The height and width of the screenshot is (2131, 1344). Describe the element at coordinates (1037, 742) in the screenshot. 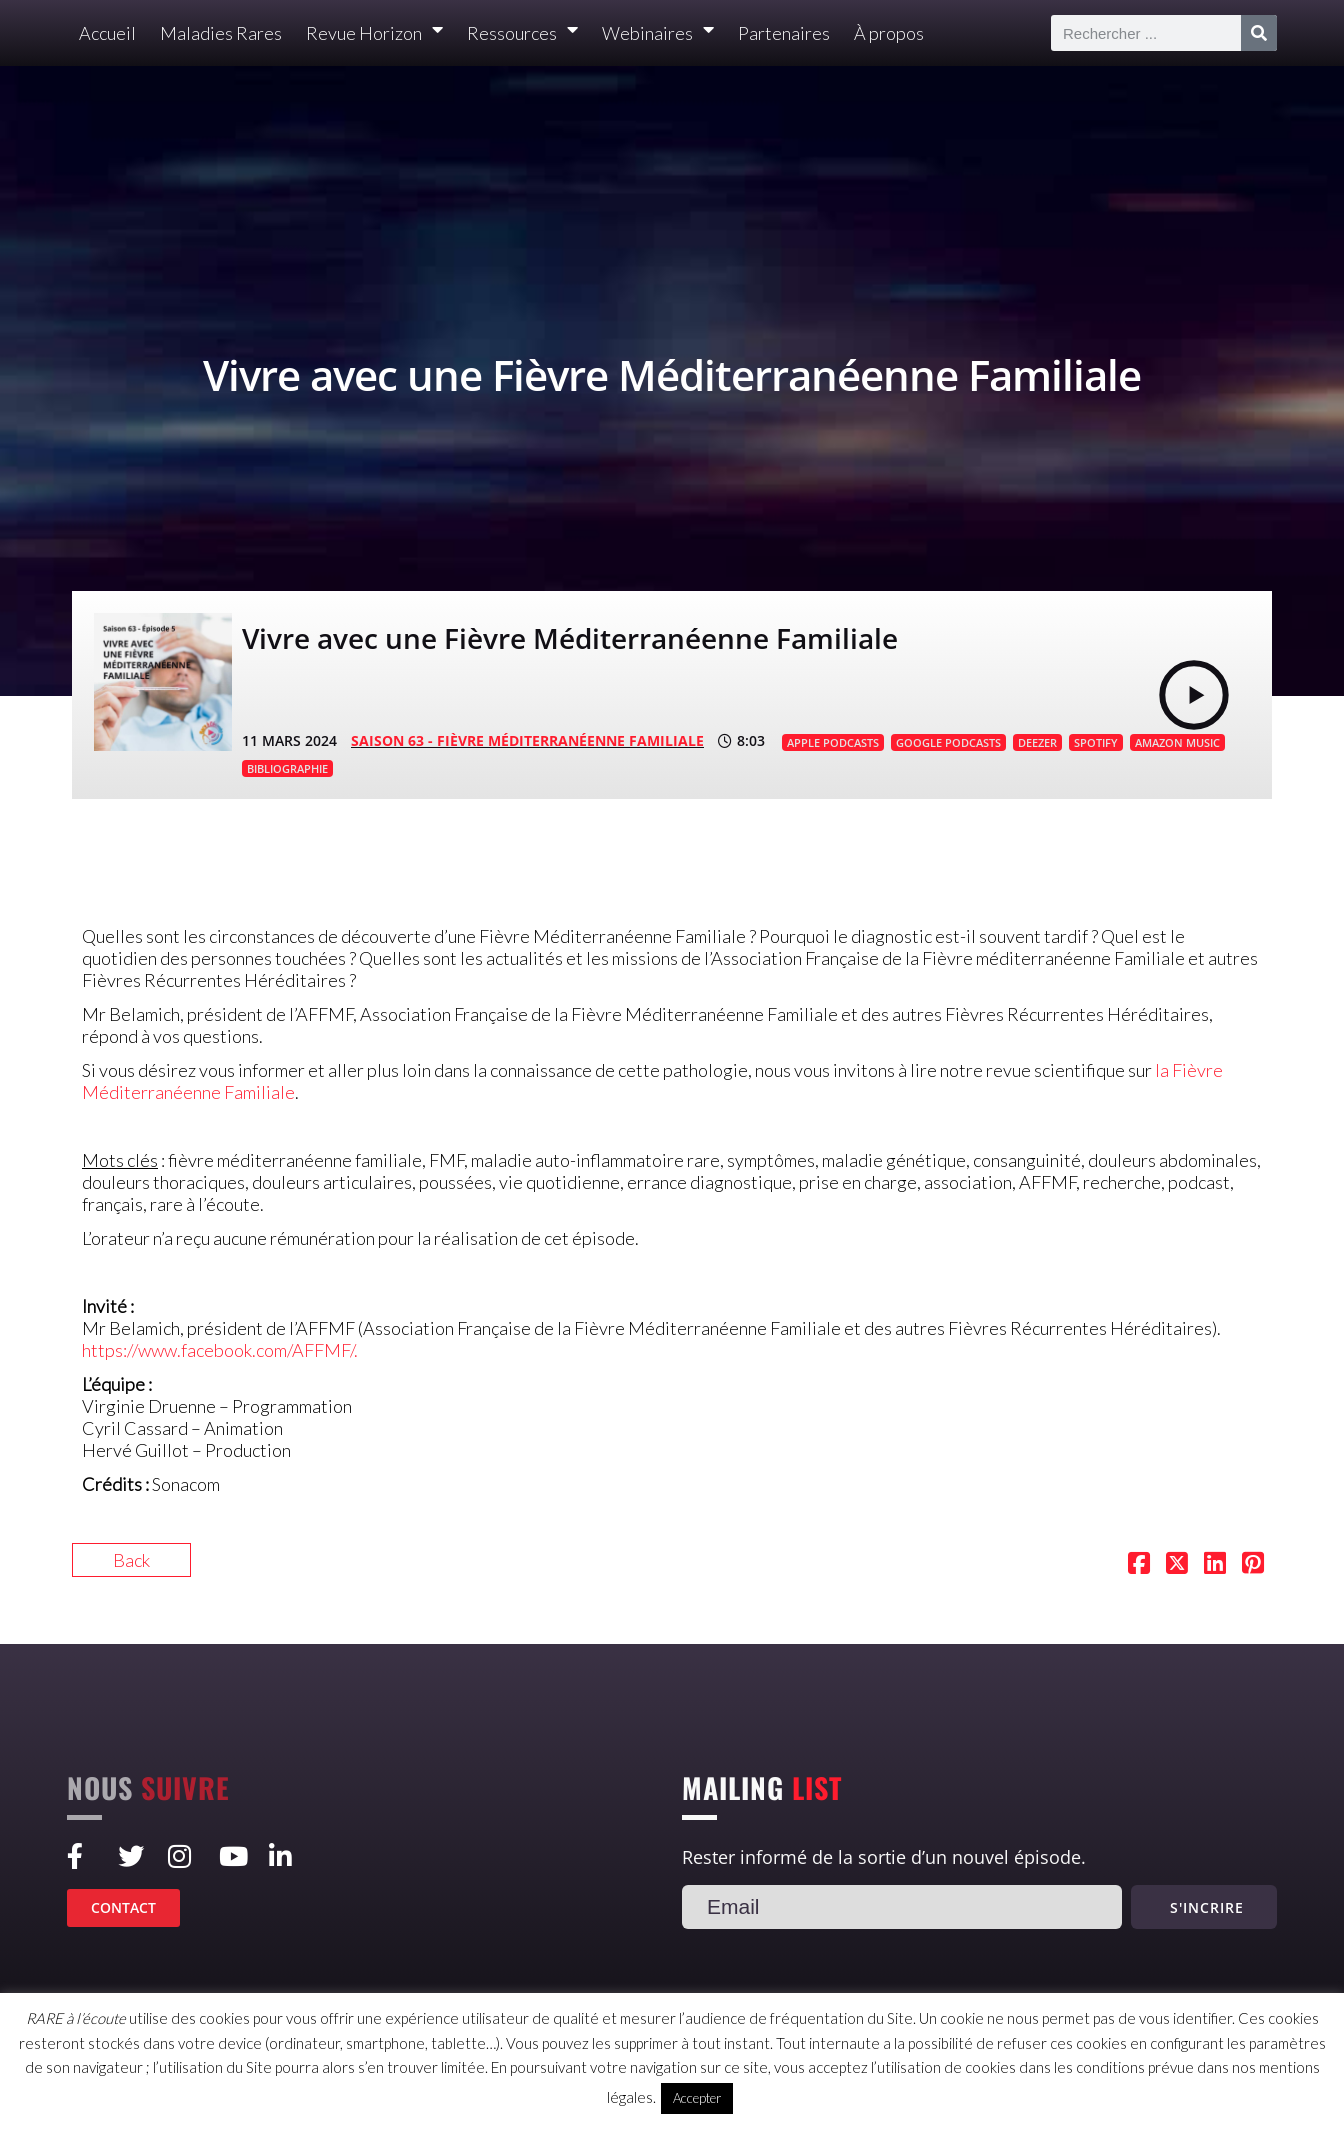

I see `DEEZER` at that location.